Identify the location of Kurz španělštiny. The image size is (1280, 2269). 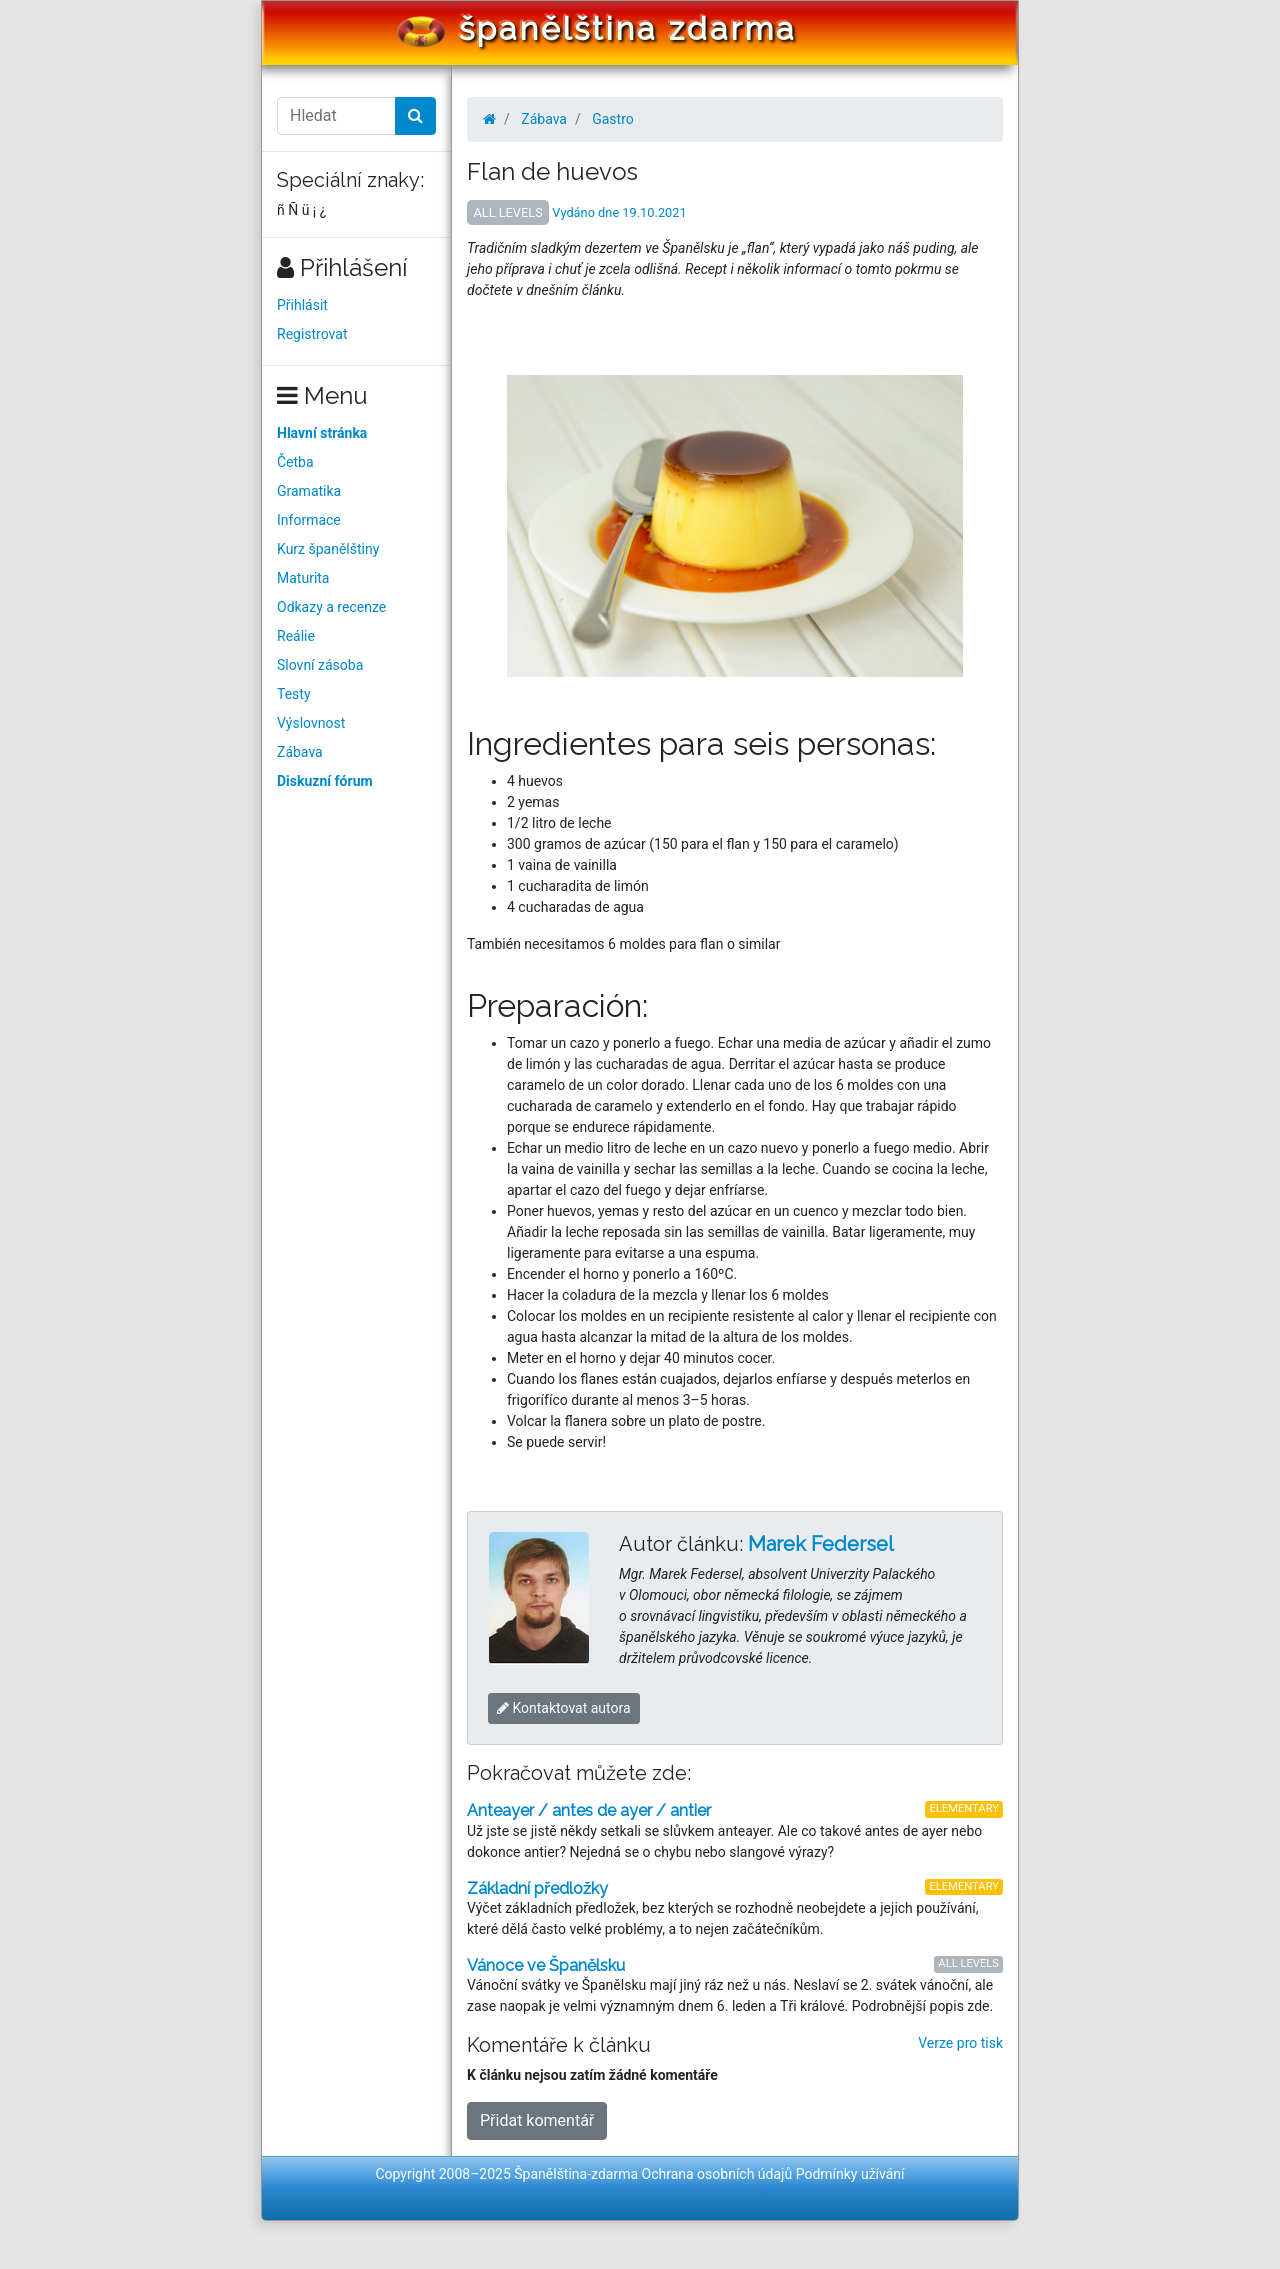
(328, 549).